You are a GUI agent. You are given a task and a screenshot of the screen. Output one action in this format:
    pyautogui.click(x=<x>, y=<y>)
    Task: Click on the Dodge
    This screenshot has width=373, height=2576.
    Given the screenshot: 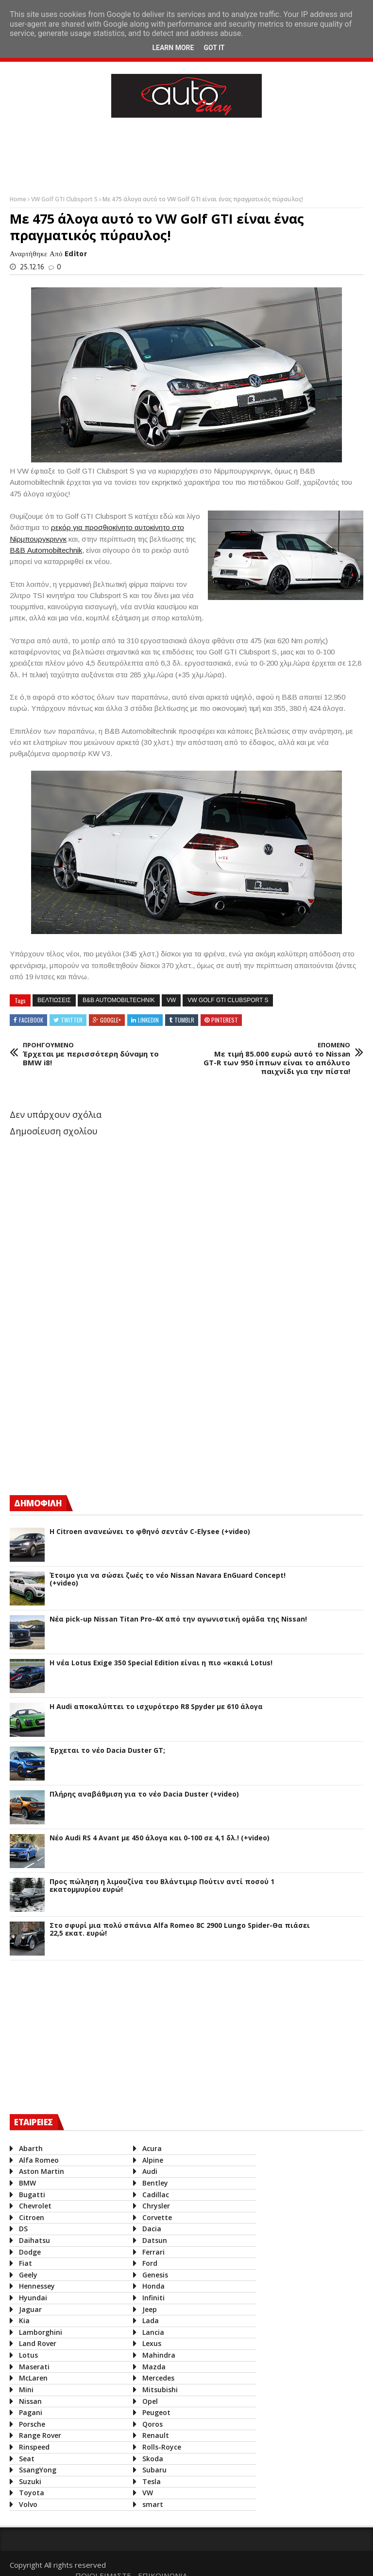 What is the action you would take?
    pyautogui.click(x=30, y=2252)
    